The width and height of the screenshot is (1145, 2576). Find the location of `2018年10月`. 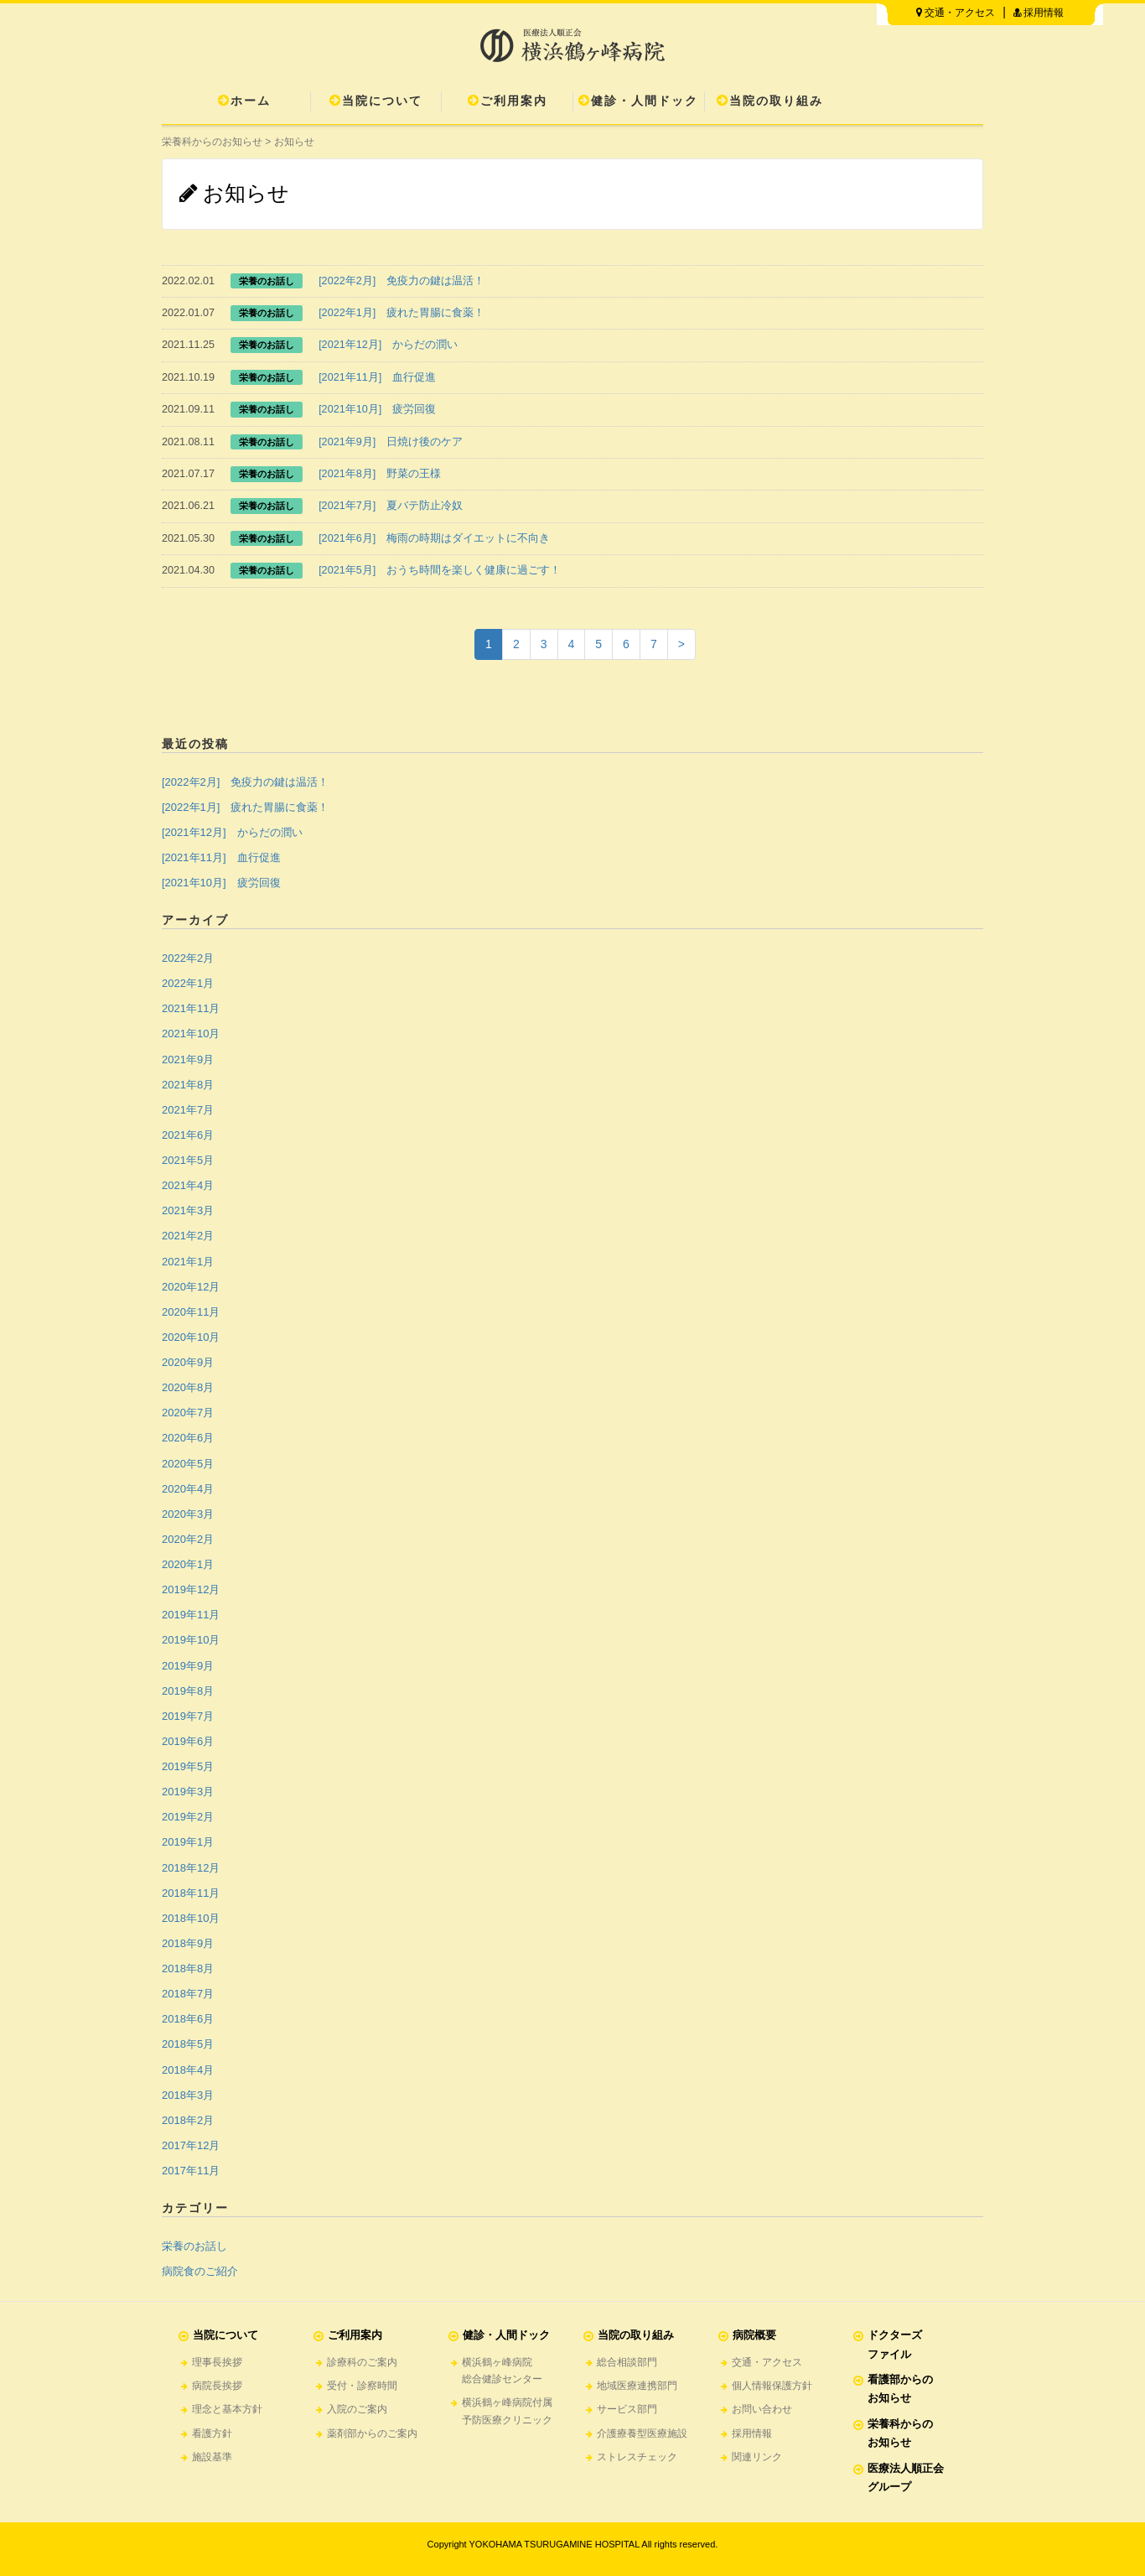

2018年10月 is located at coordinates (191, 1918).